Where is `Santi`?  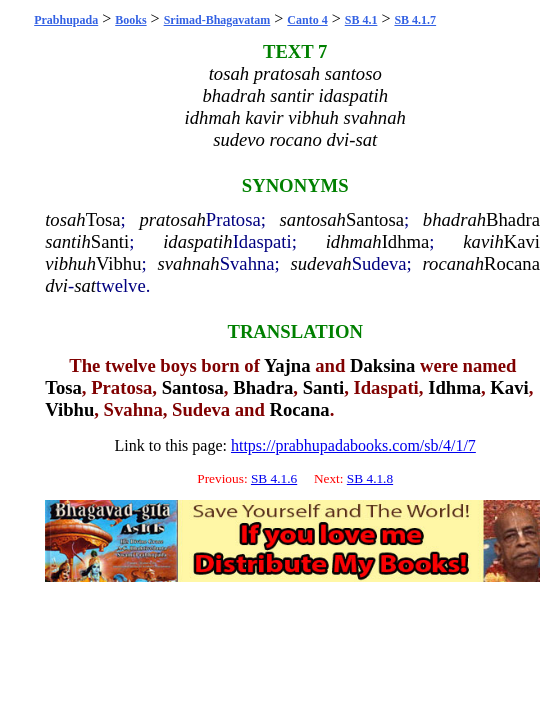
Santi is located at coordinates (110, 241).